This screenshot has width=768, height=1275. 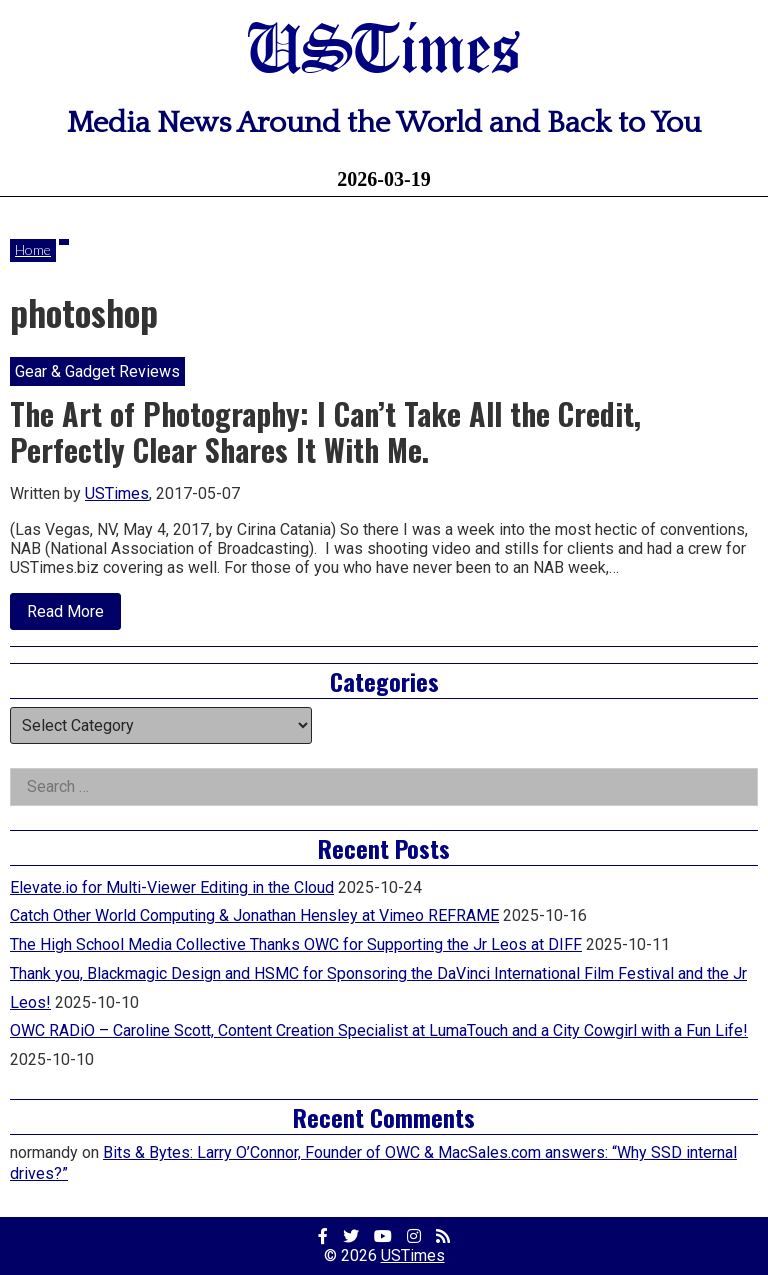 What do you see at coordinates (254, 915) in the screenshot?
I see `Catch Other World Computing & Jonathan Hensley at Vimeo REFRAME` at bounding box center [254, 915].